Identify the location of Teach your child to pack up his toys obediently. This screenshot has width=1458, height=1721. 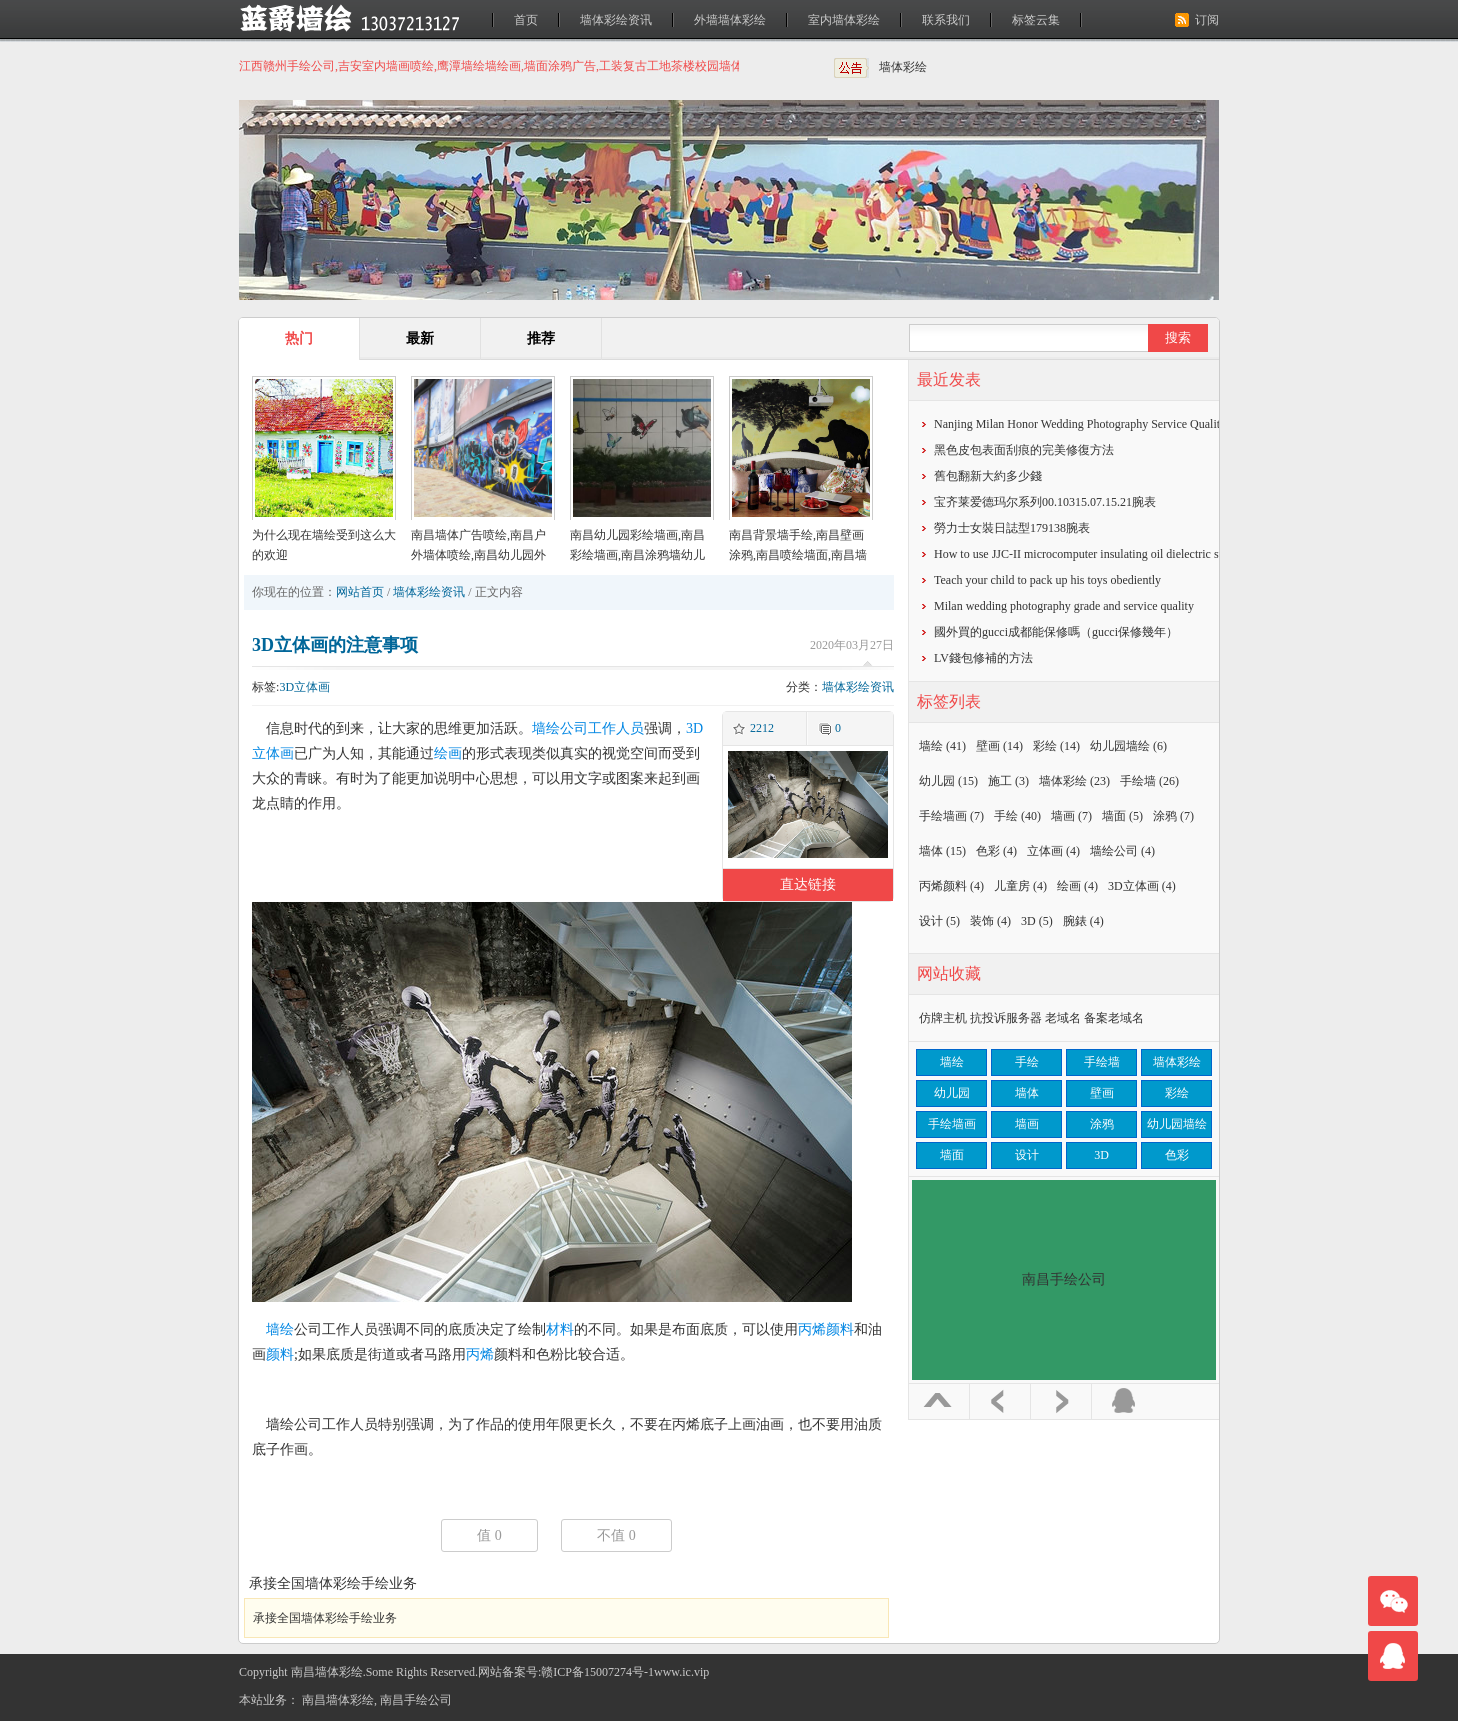
(1047, 580).